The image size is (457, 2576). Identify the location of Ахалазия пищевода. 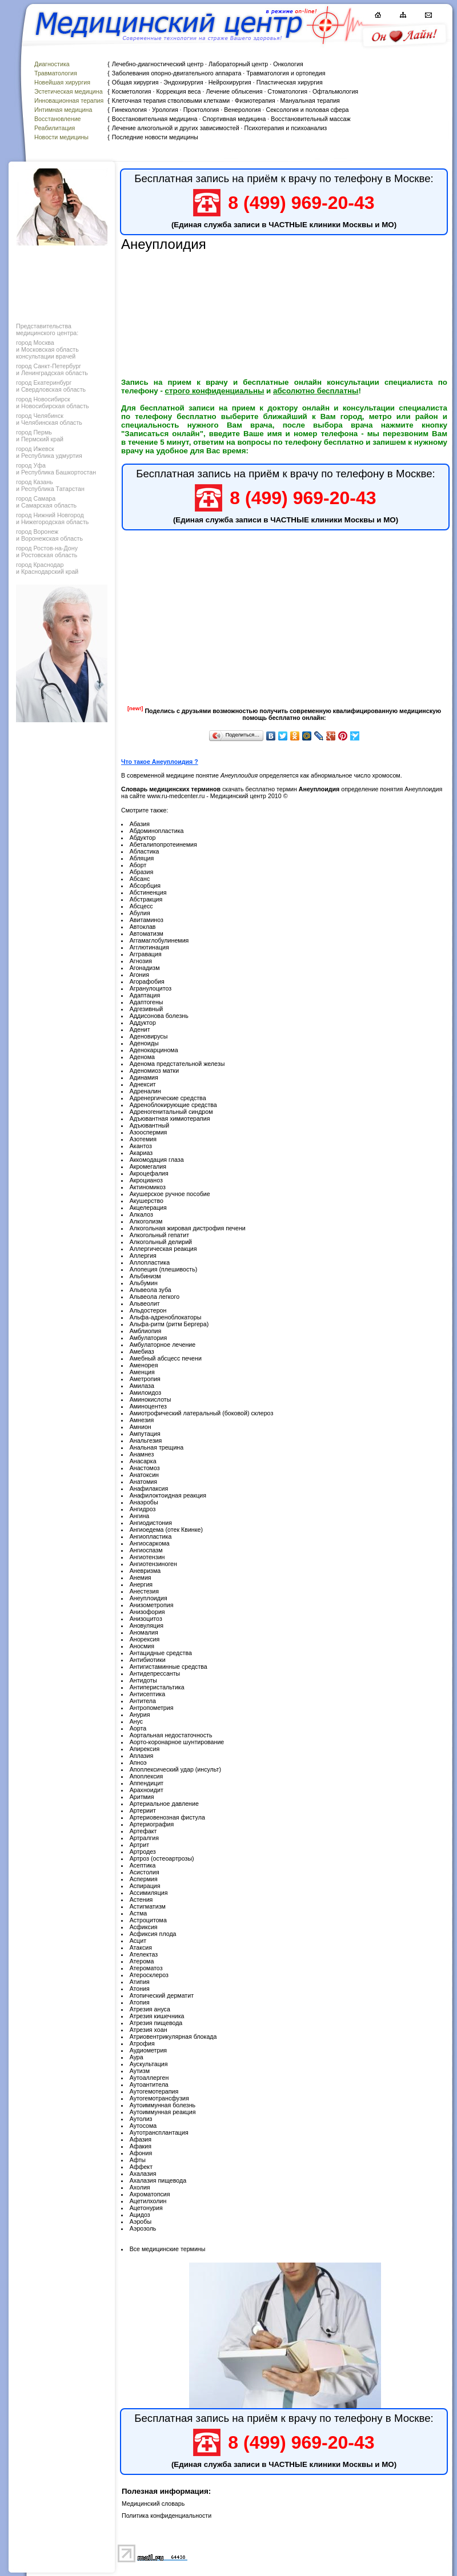
(158, 2180).